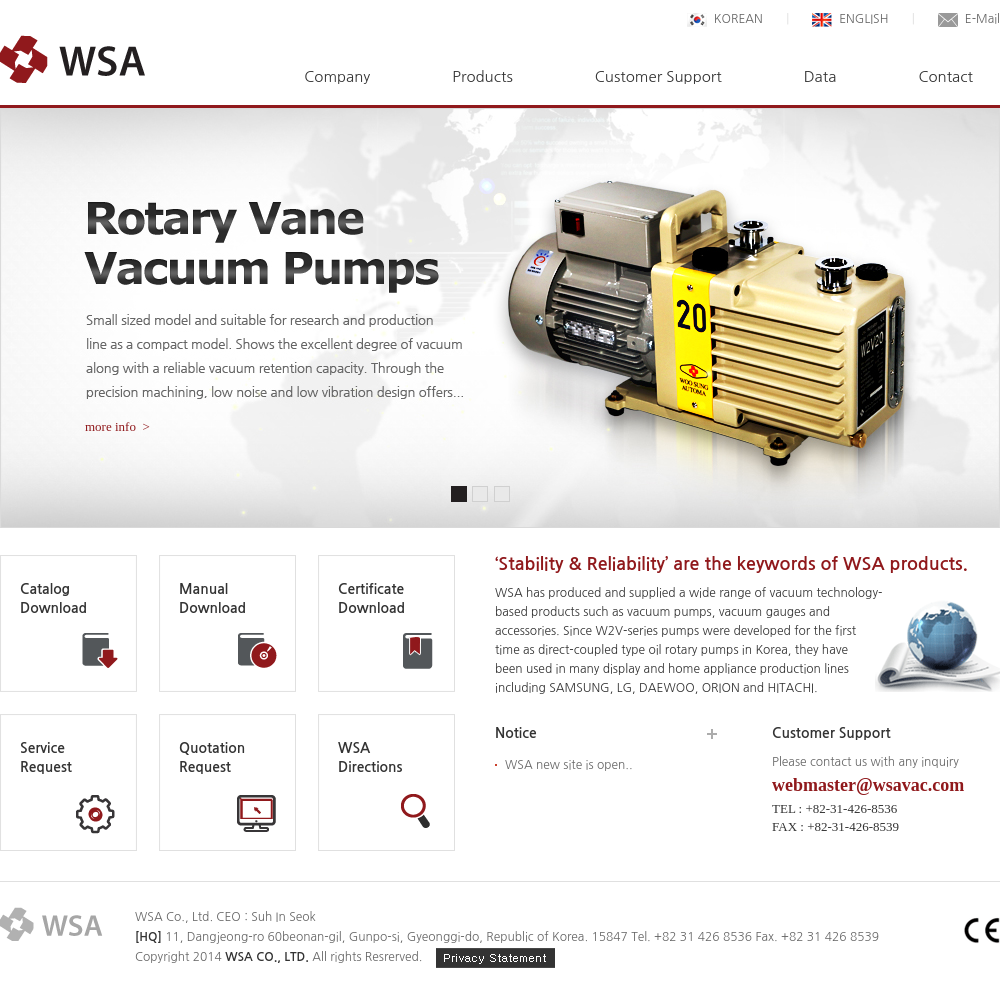 The height and width of the screenshot is (993, 1000). What do you see at coordinates (945, 76) in the screenshot?
I see `Contact` at bounding box center [945, 76].